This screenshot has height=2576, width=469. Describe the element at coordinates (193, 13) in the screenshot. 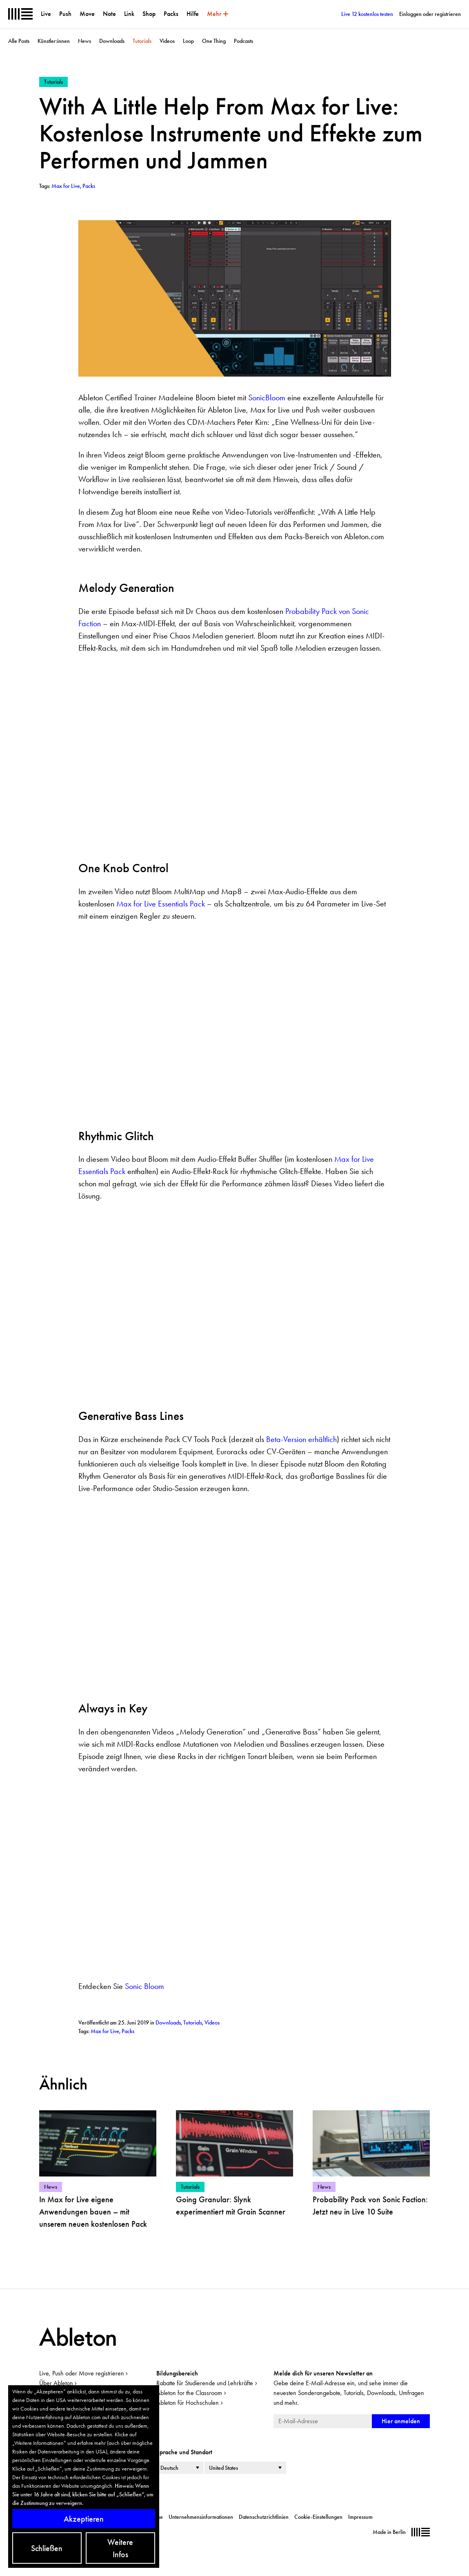

I see `Hilfe` at that location.